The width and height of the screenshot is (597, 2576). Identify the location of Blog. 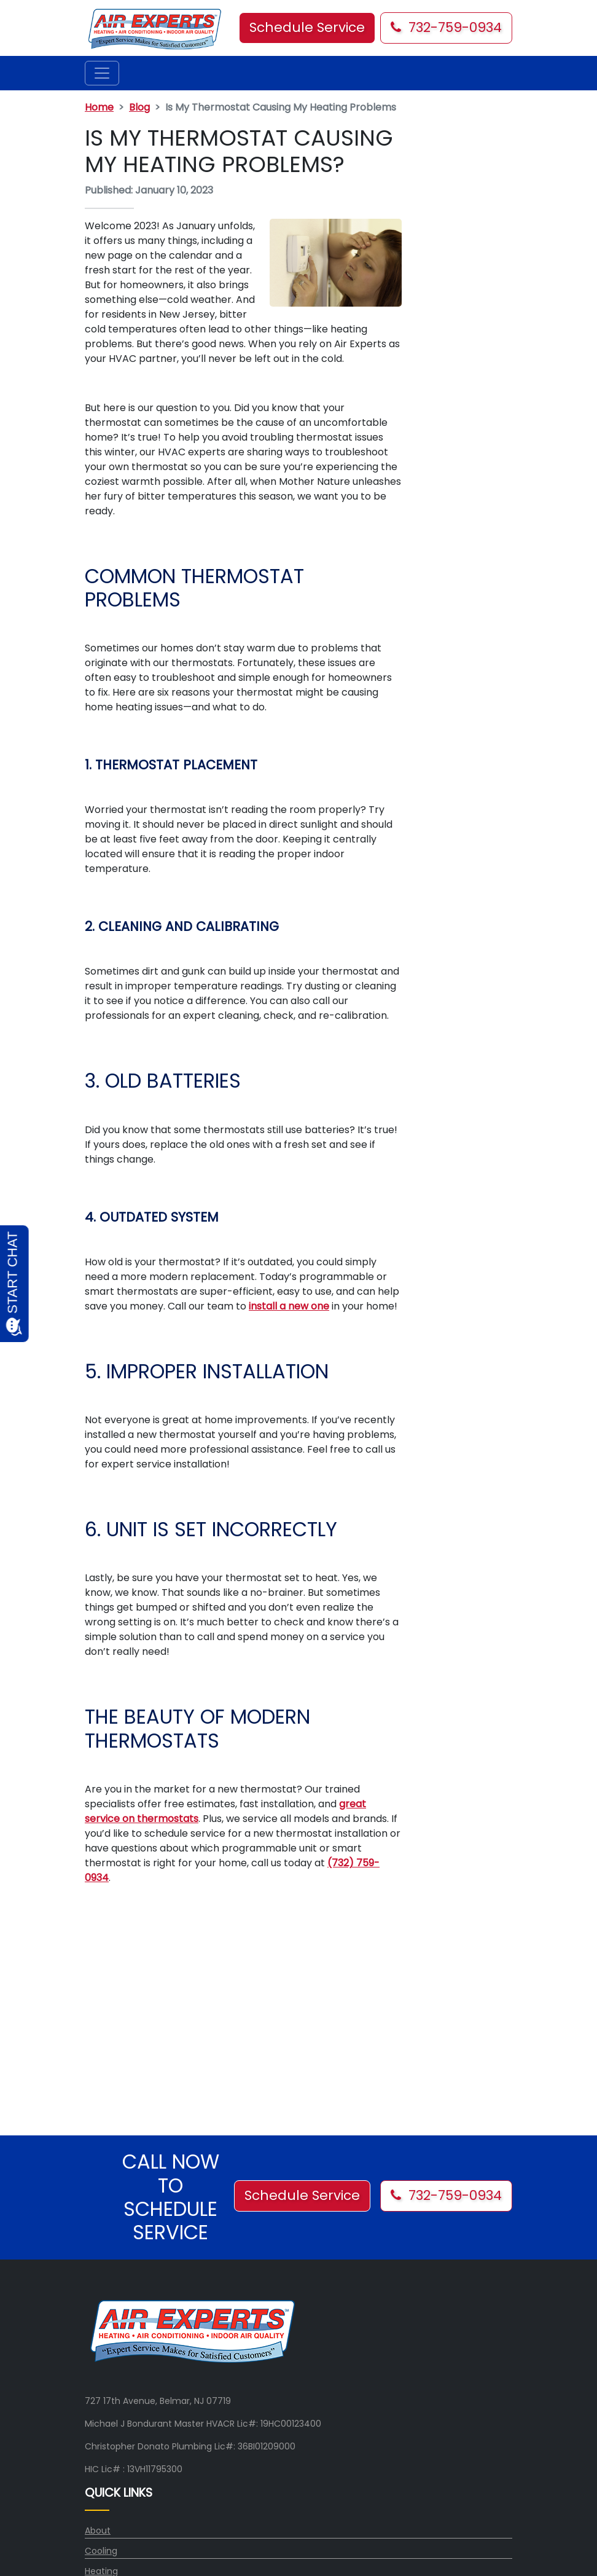
(139, 107).